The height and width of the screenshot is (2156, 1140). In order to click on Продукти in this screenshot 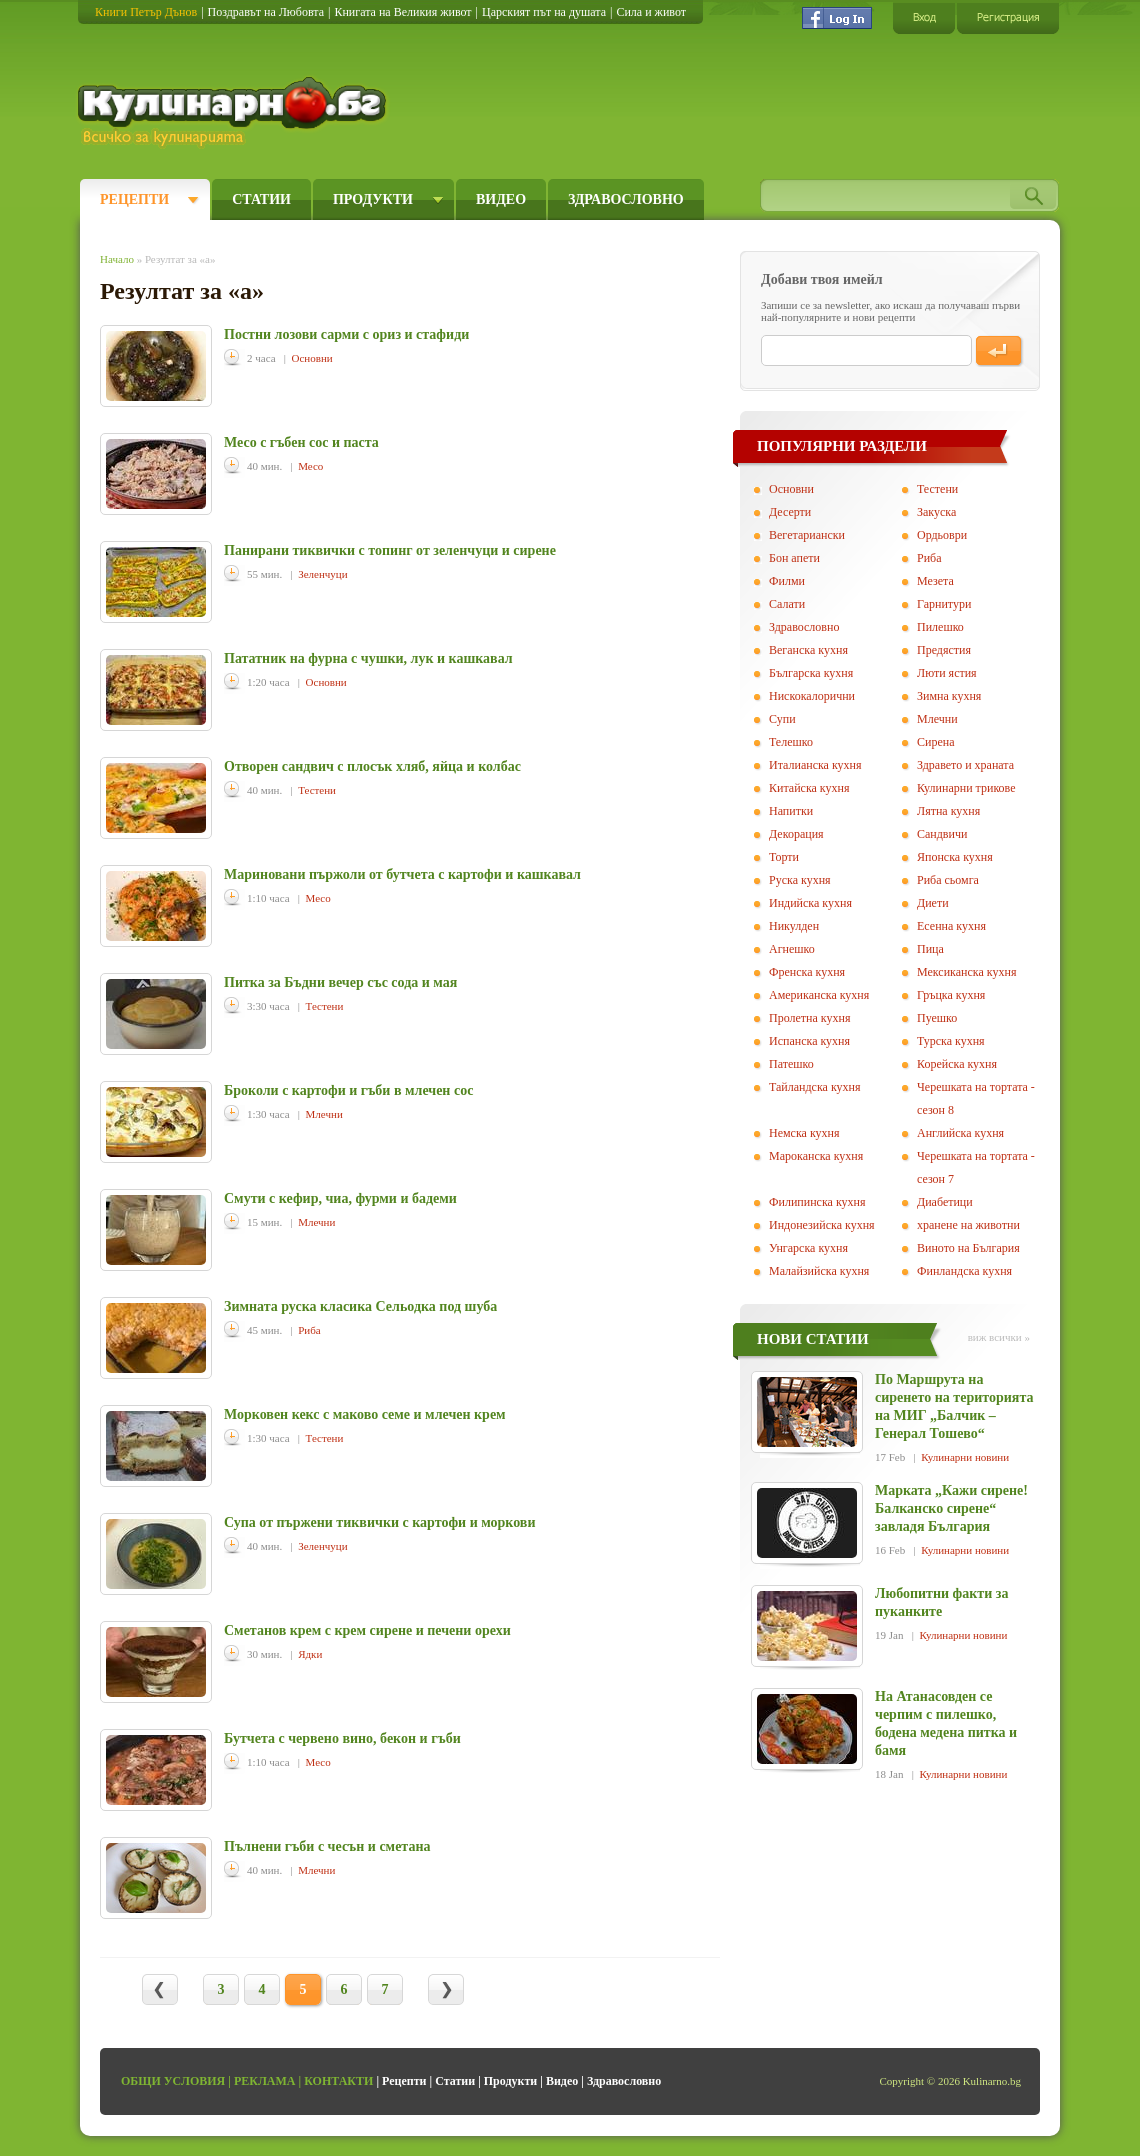, I will do `click(373, 199)`.